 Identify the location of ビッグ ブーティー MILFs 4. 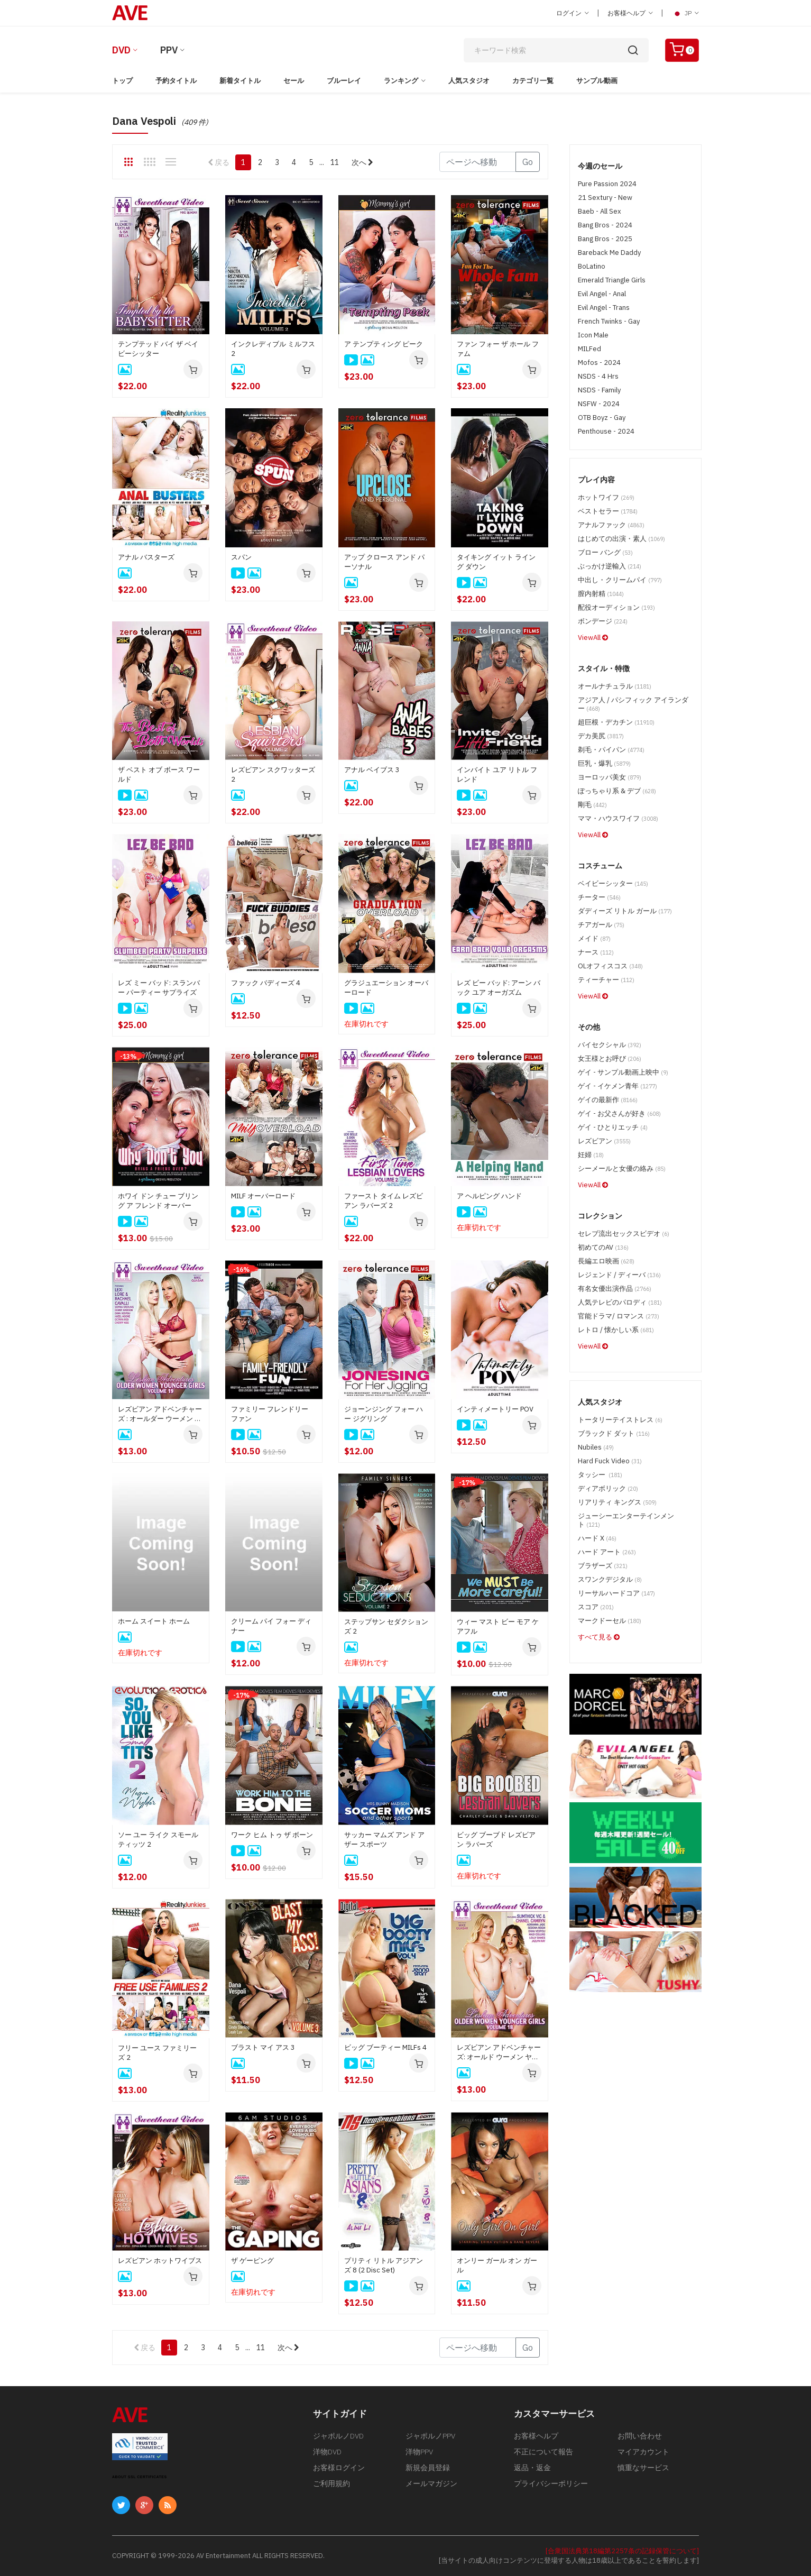
(385, 2047).